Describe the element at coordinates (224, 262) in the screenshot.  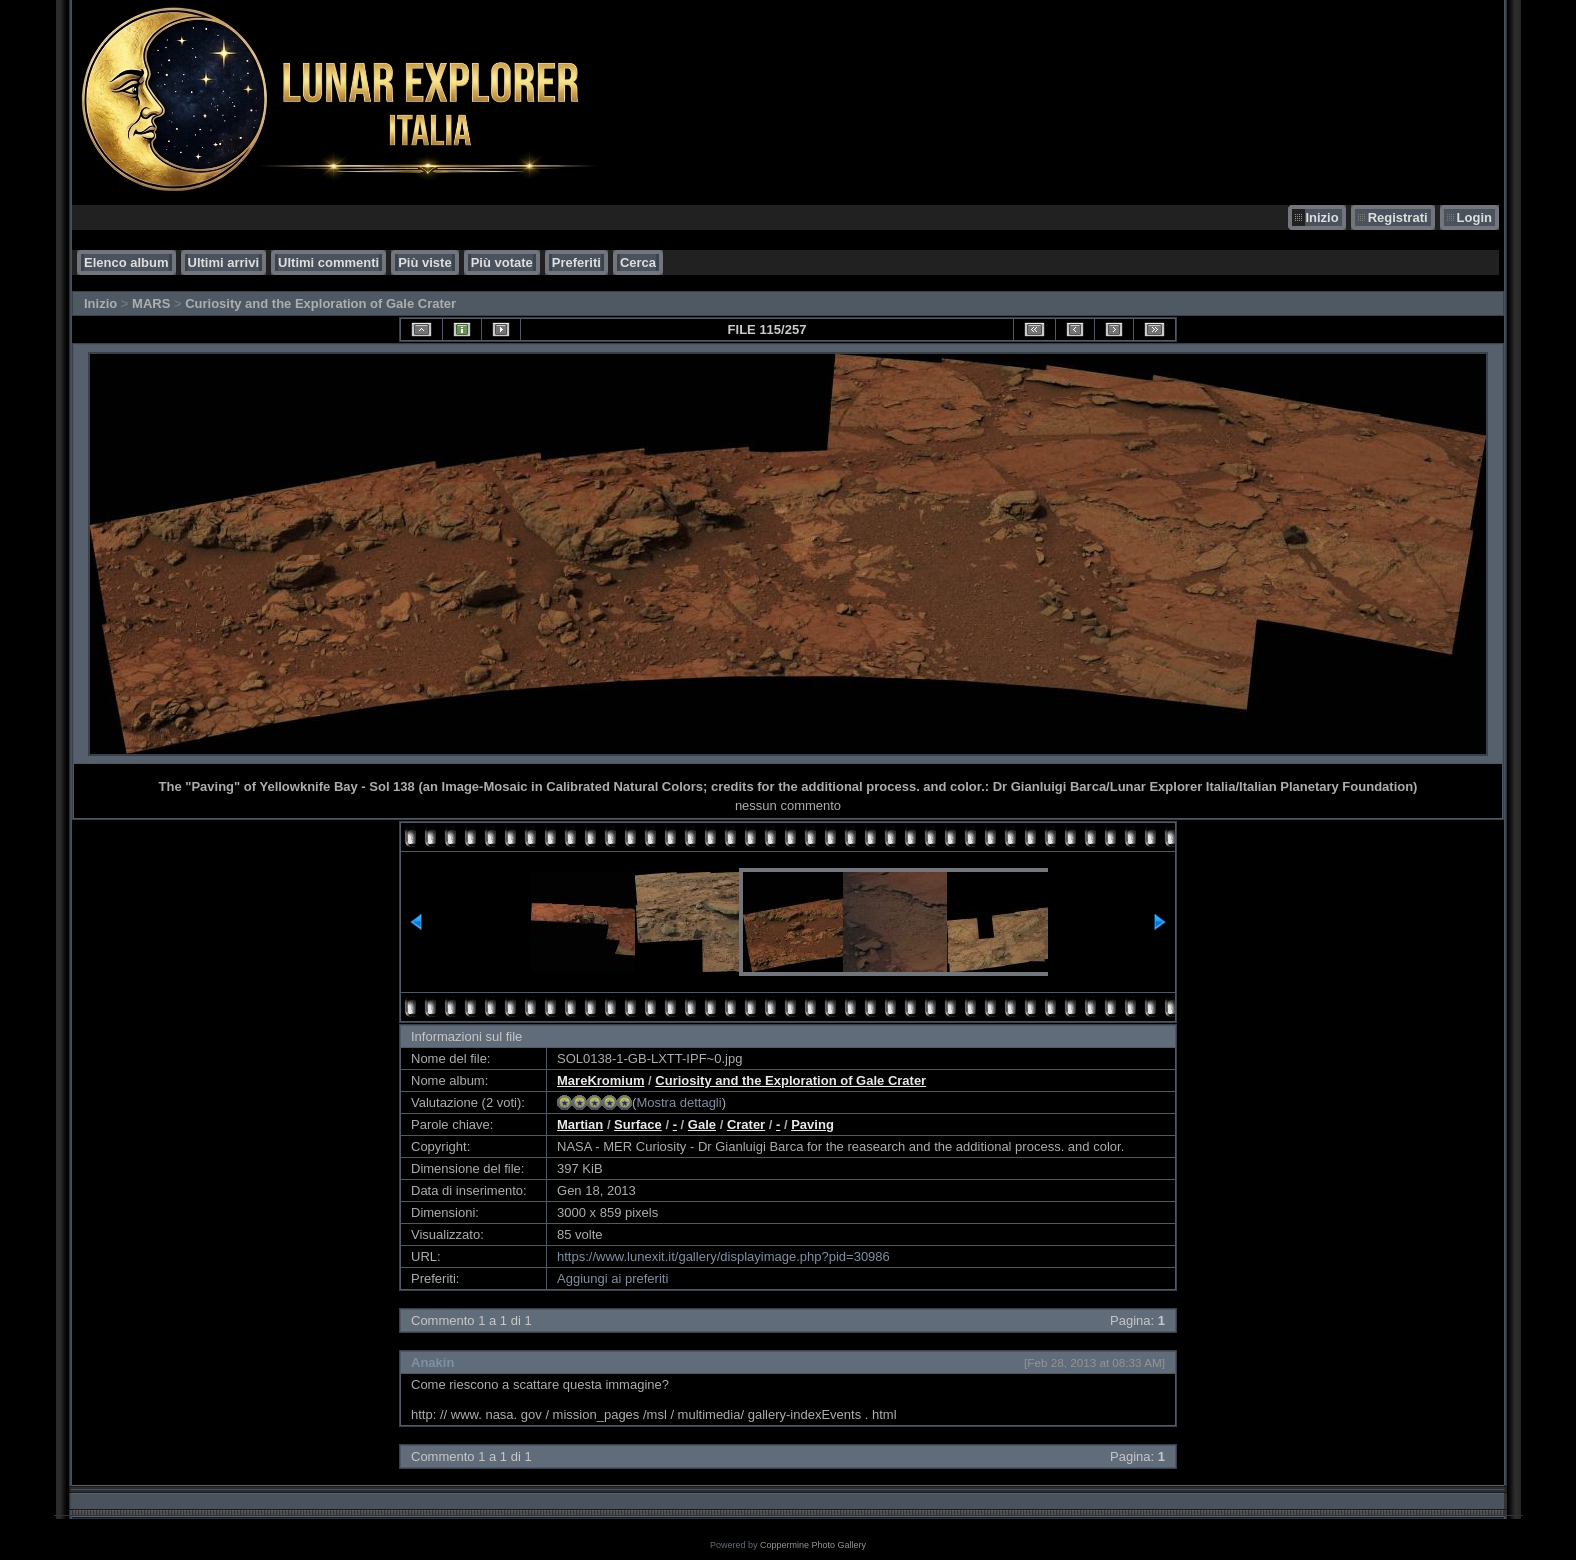
I see `Ultimi arrivi` at that location.